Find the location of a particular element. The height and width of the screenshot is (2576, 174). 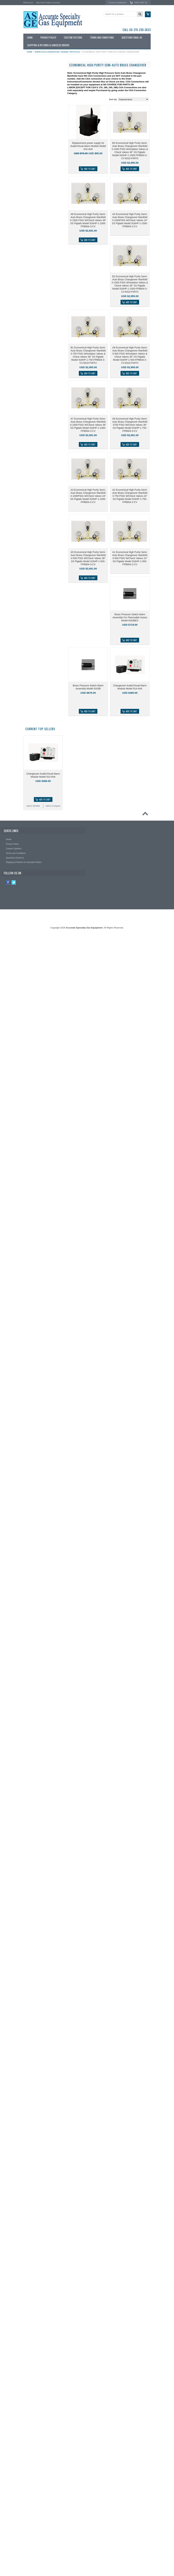

Adjustable Fixed Flow Corrosive Regulators is located at coordinates (39, 437).